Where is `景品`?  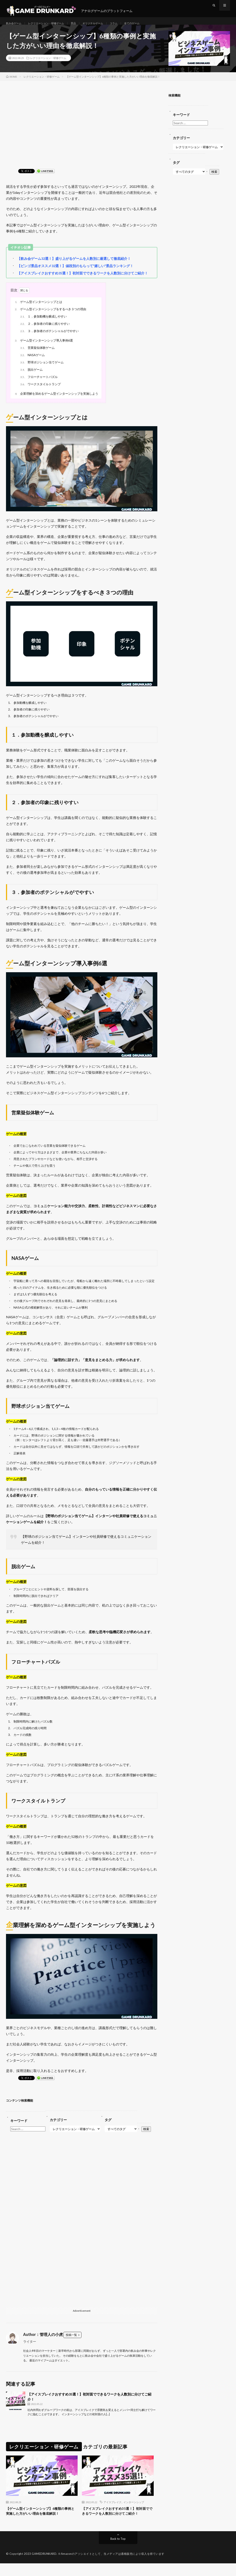
景品 is located at coordinates (82, 23).